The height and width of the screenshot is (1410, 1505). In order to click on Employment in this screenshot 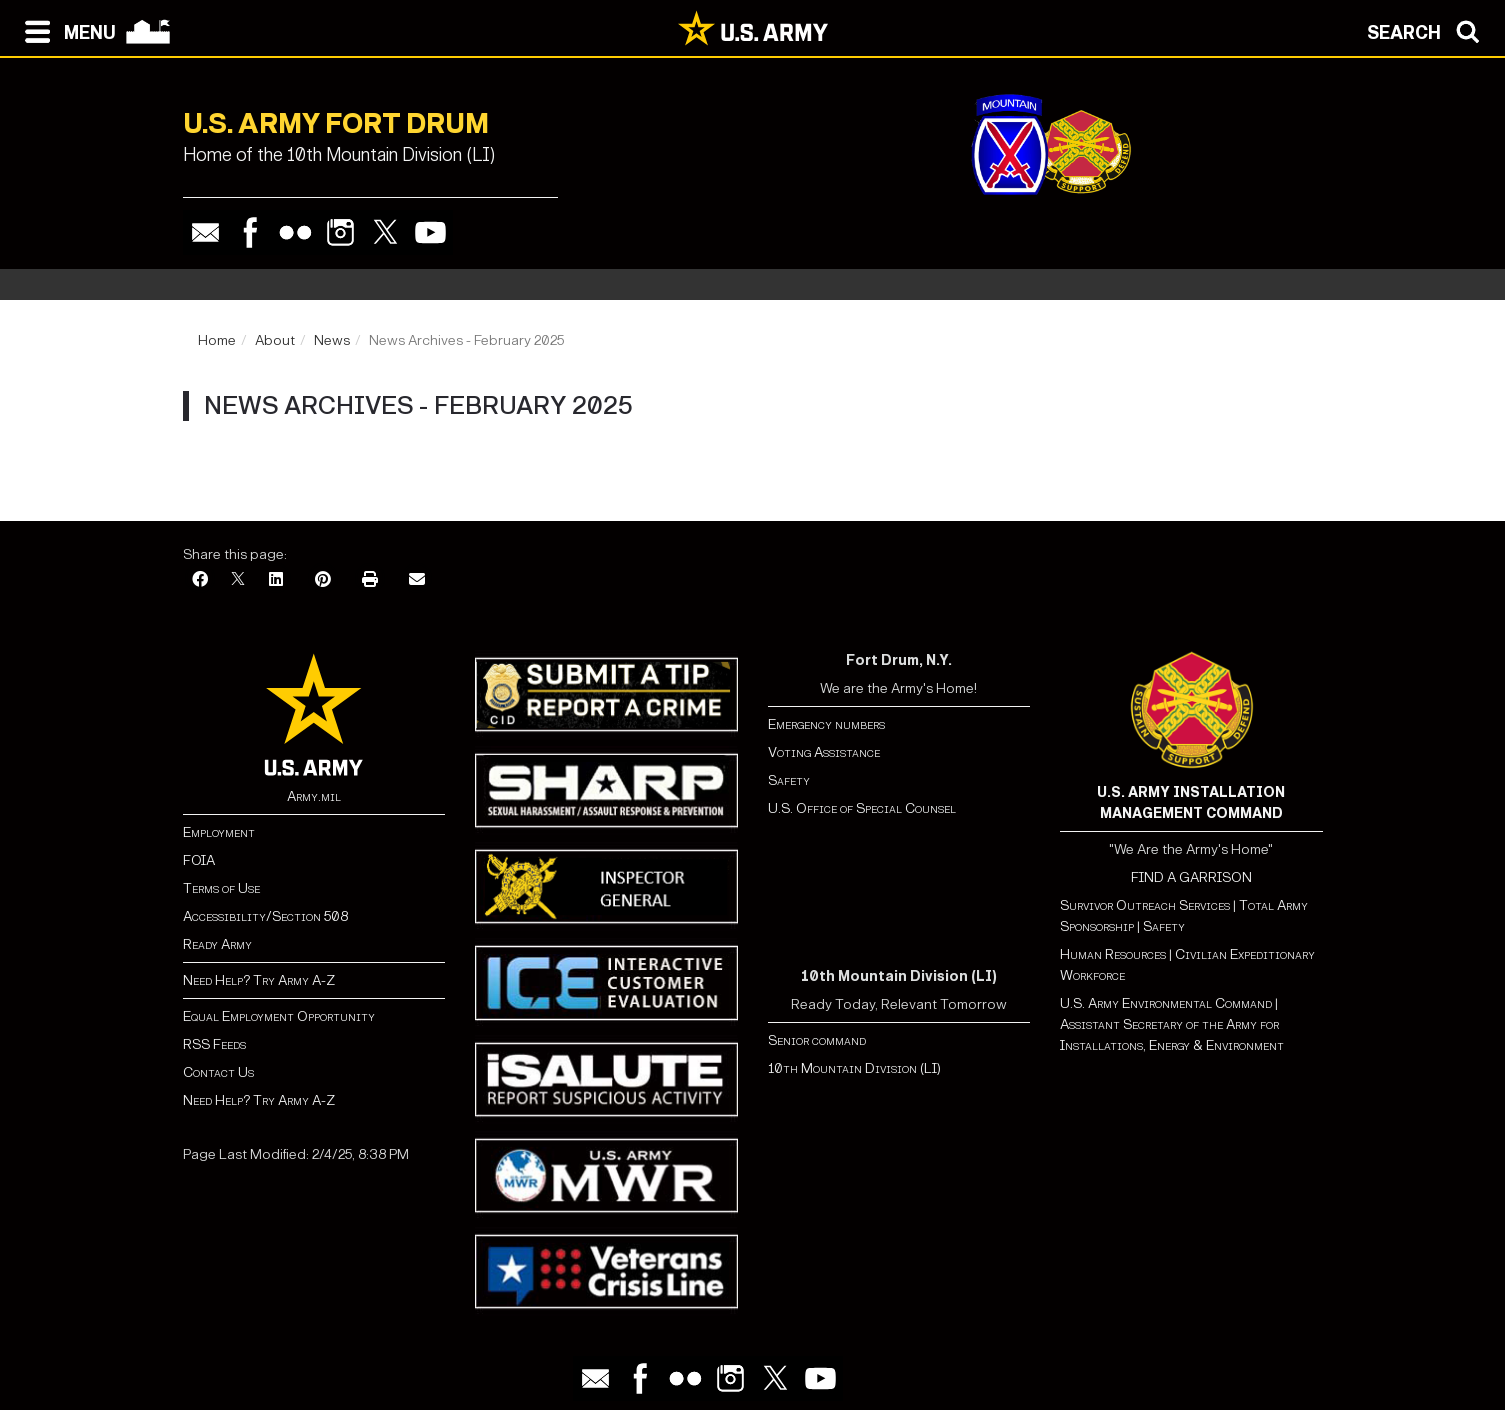, I will do `click(219, 832)`.